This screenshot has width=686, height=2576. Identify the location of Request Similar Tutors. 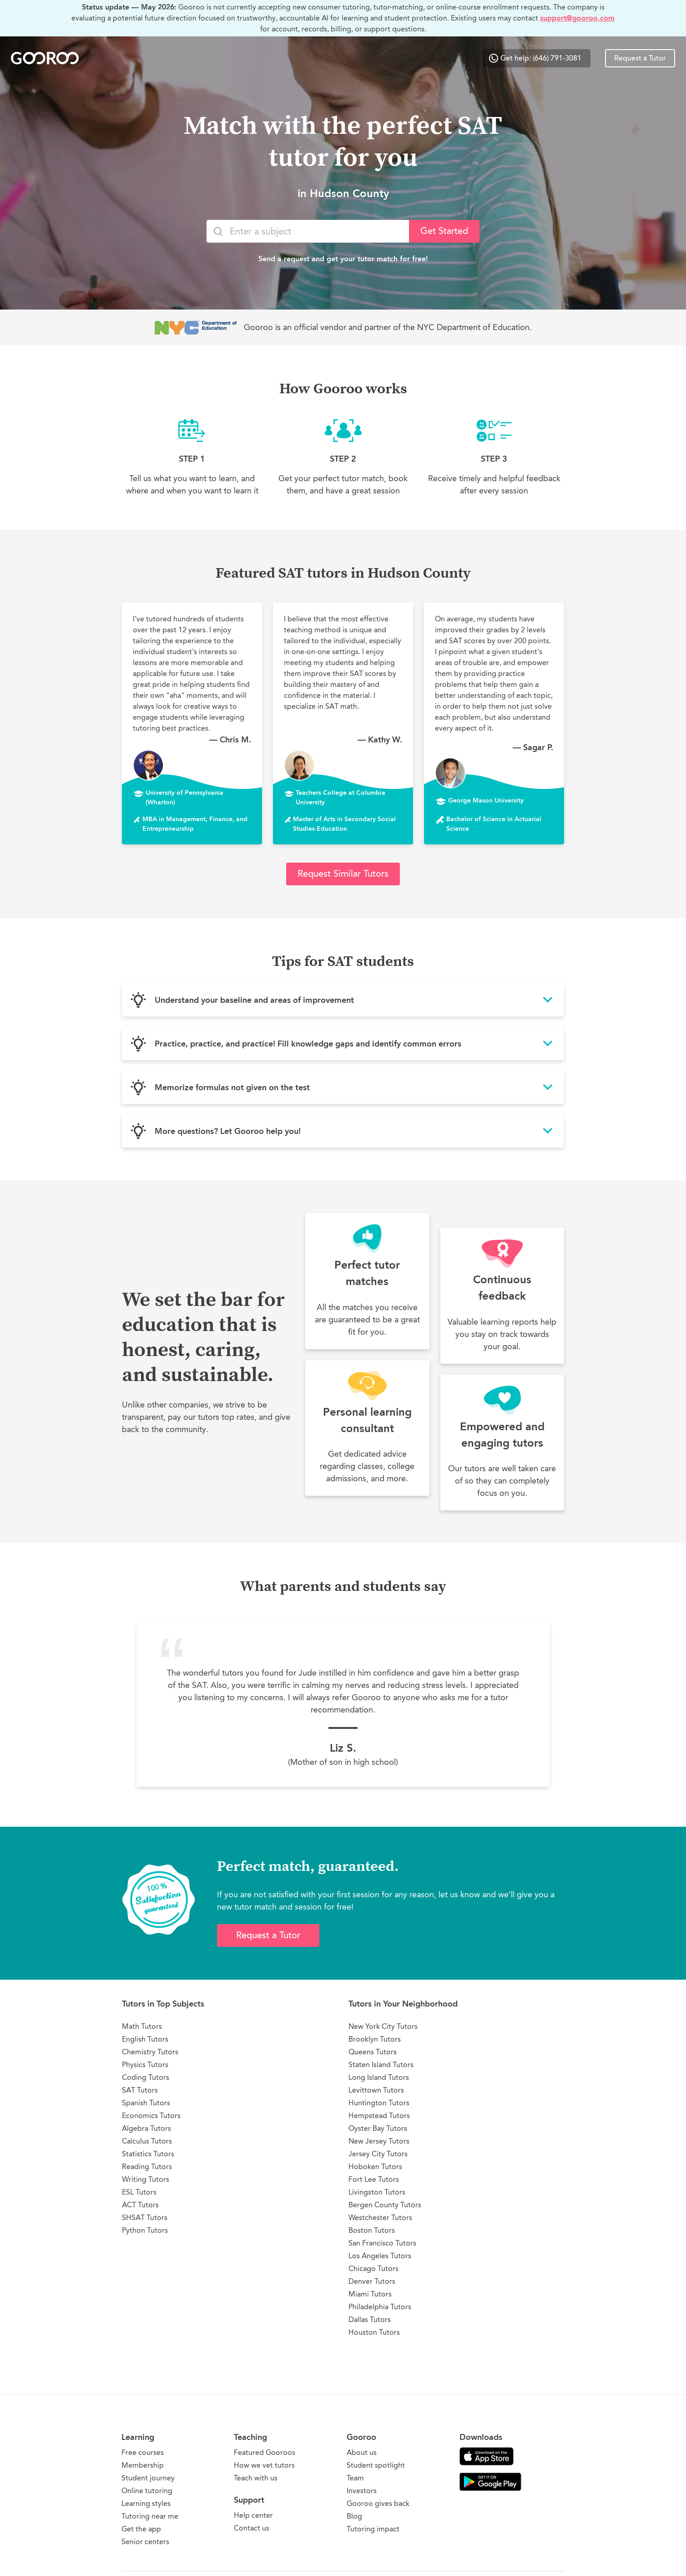
(343, 873).